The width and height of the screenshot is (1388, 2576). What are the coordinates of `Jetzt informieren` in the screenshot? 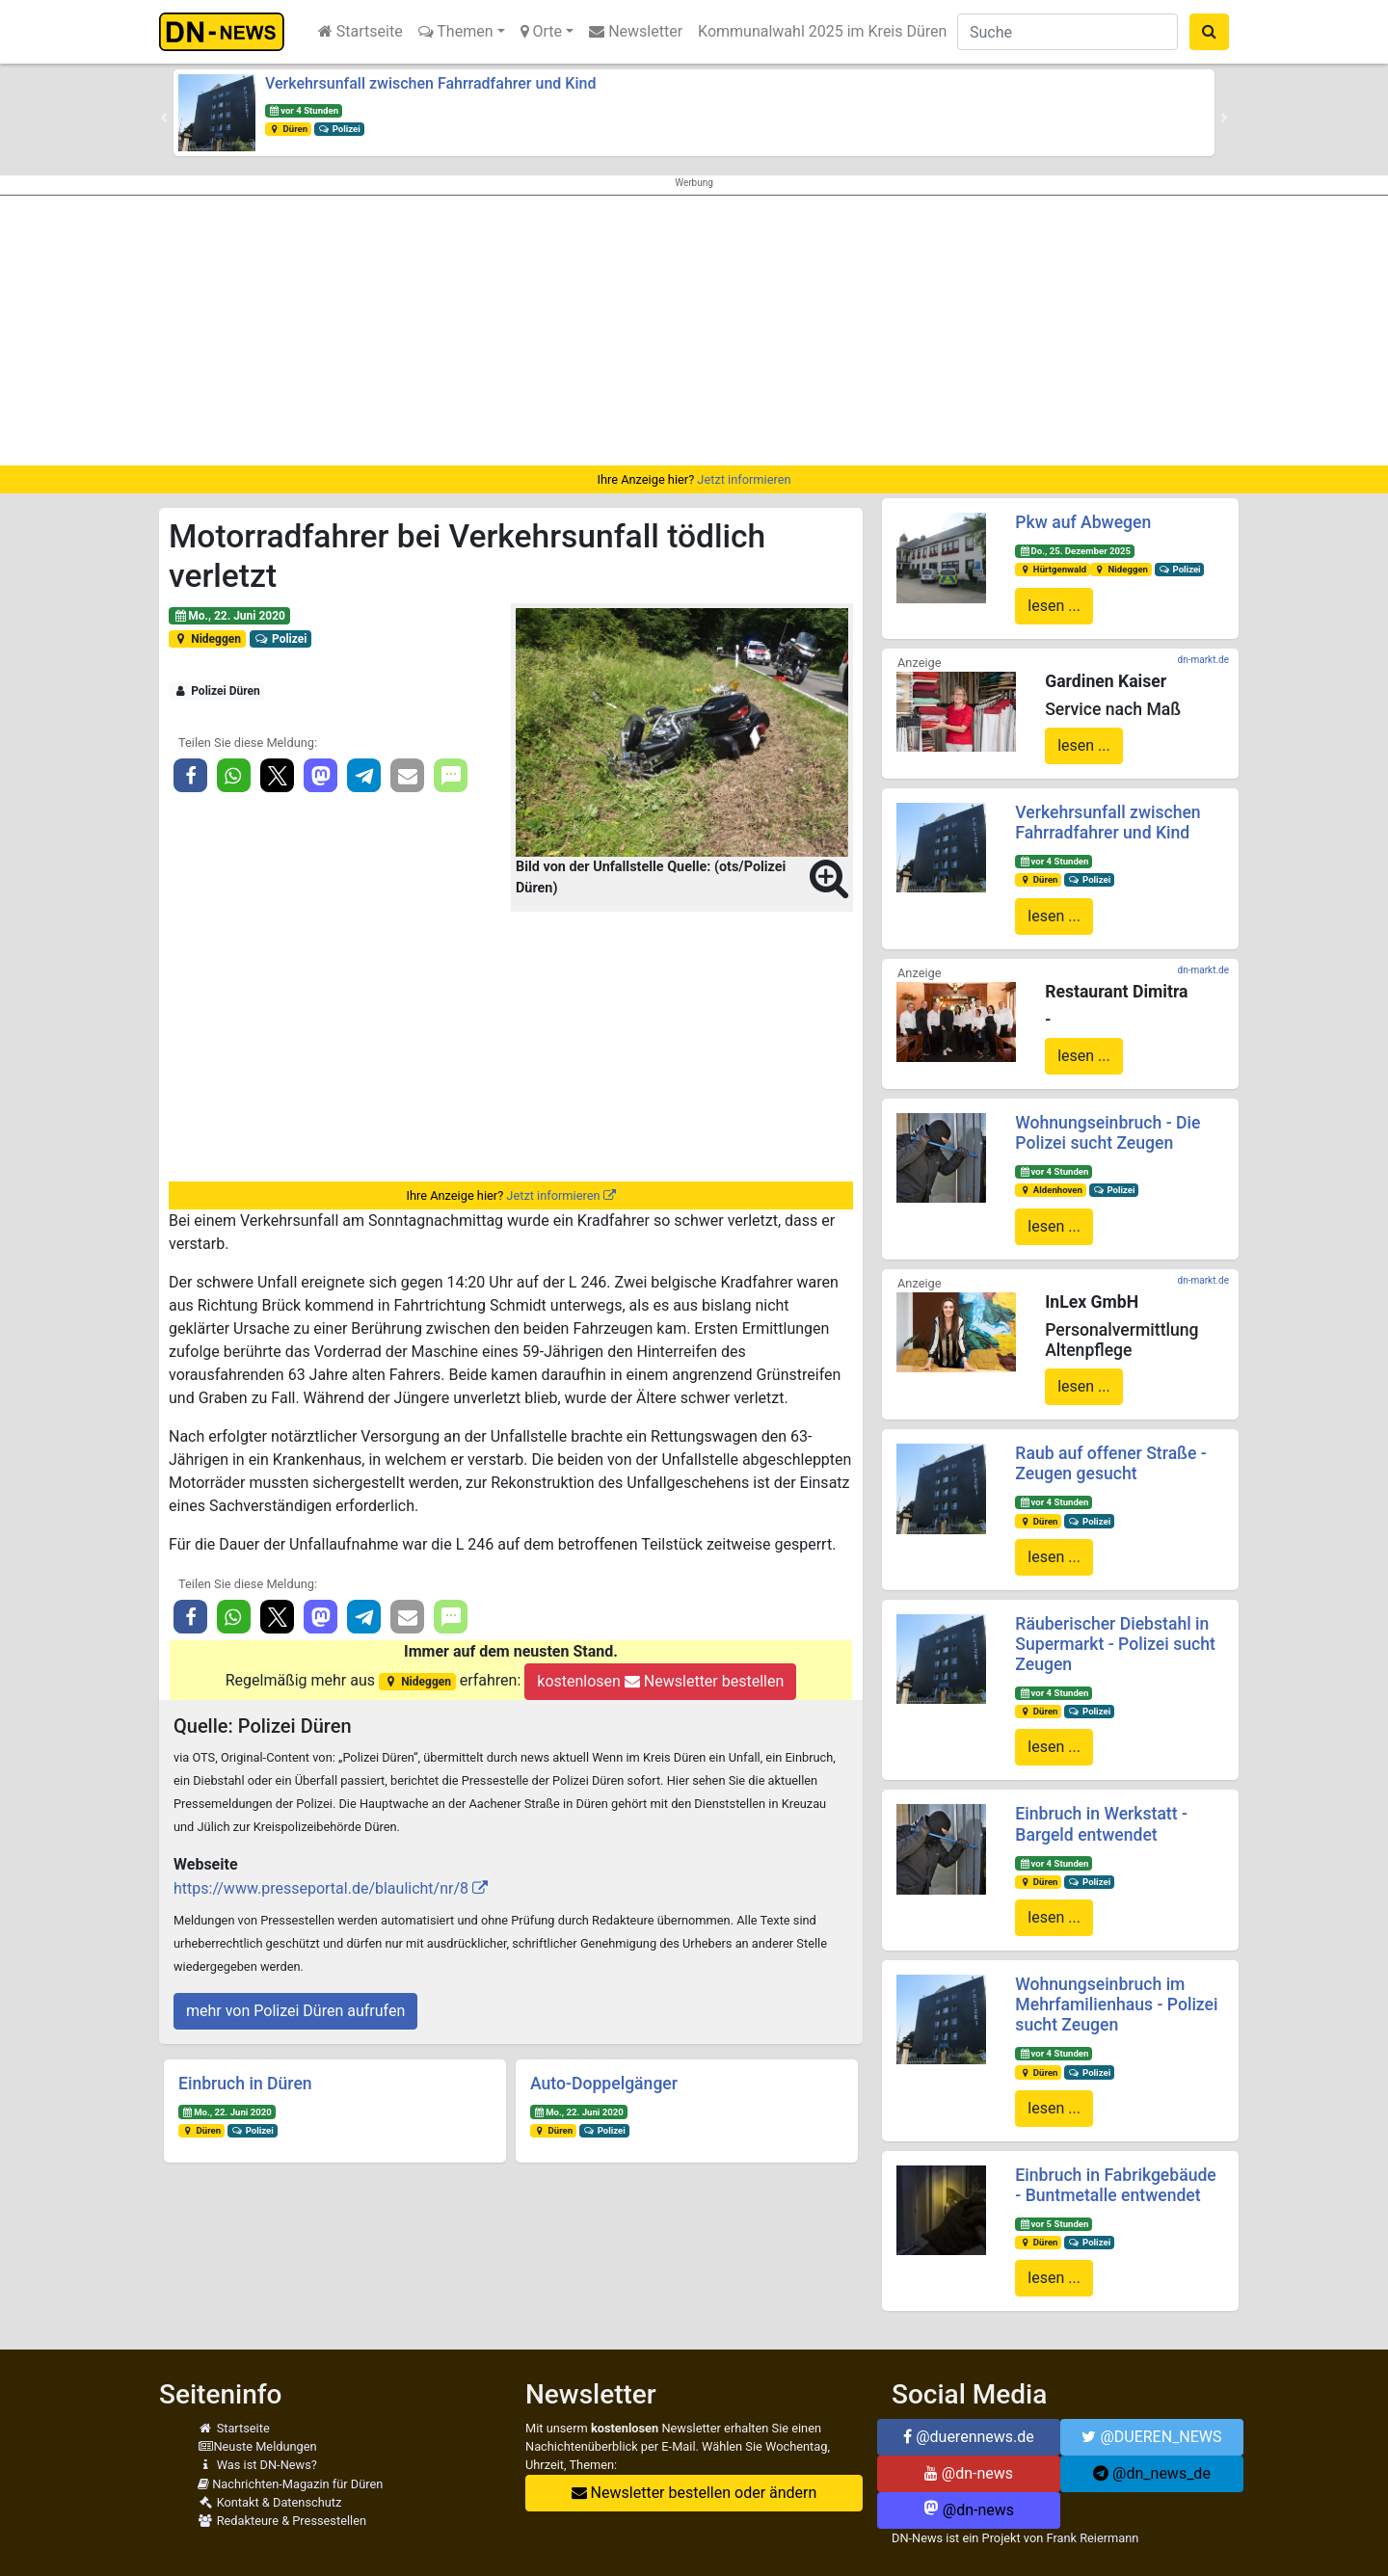 It's located at (743, 479).